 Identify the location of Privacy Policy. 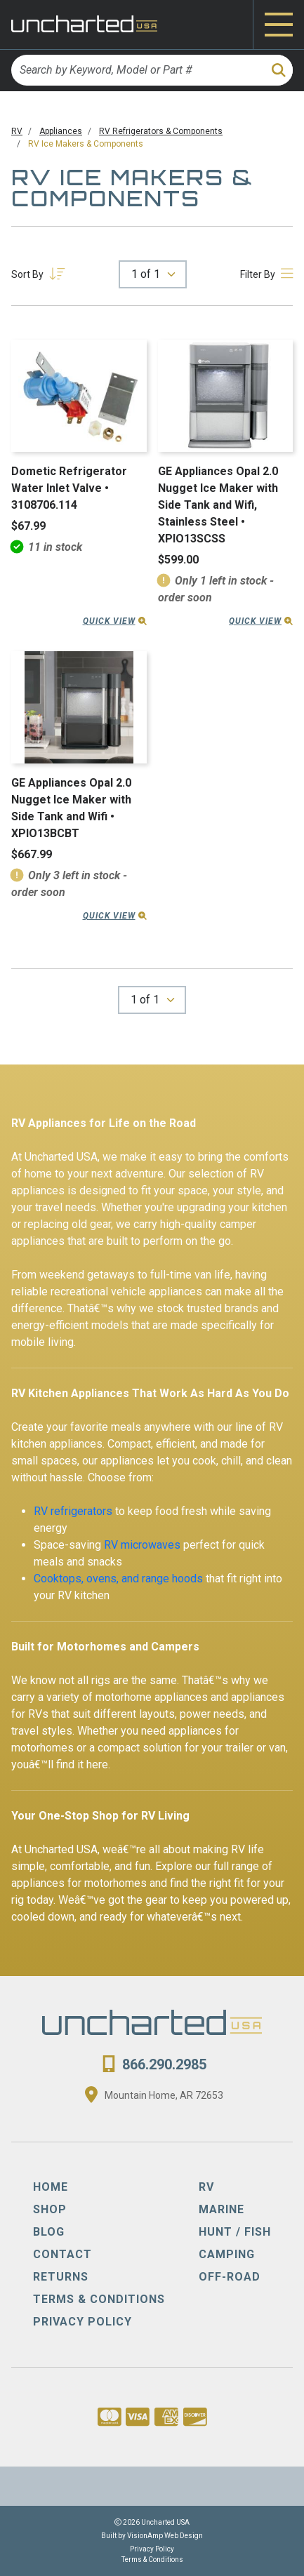
(152, 2549).